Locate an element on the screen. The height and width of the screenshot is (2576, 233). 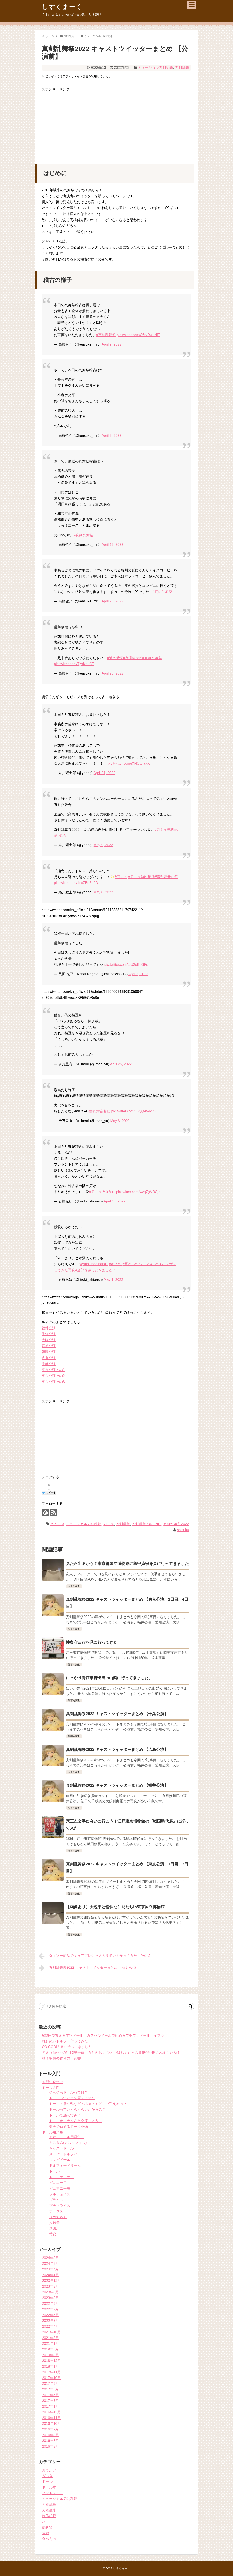
pic.twitter.com/S6rvRwuNfT is located at coordinates (138, 335).